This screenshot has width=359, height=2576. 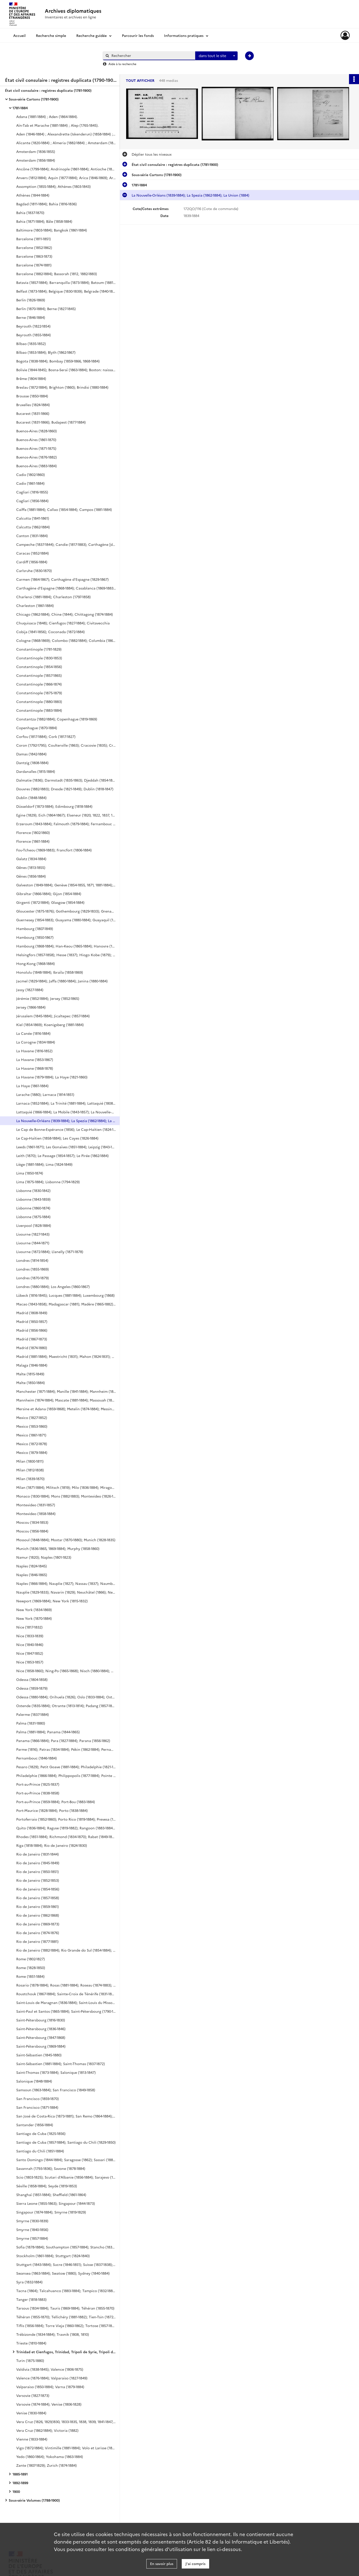 I want to click on Canton (1831-1884), so click(x=32, y=535).